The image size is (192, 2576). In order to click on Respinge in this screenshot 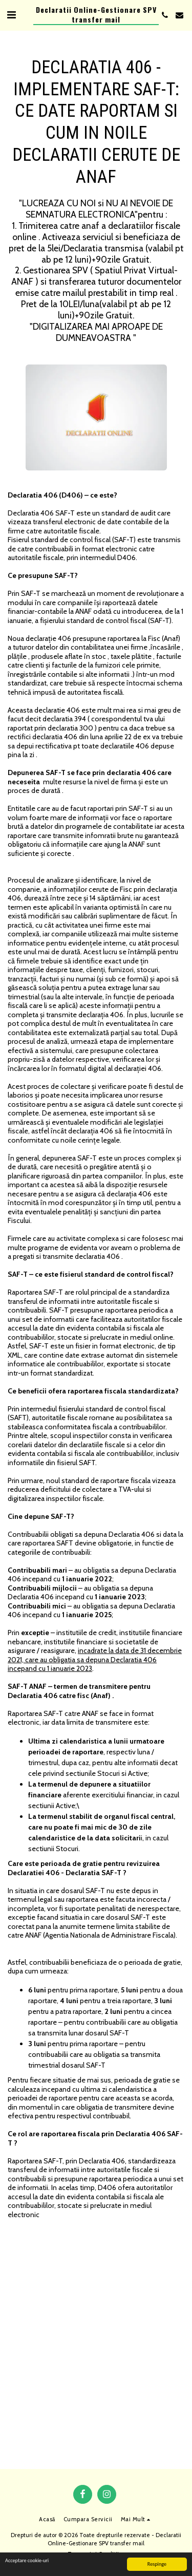, I will do `click(156, 2564)`.